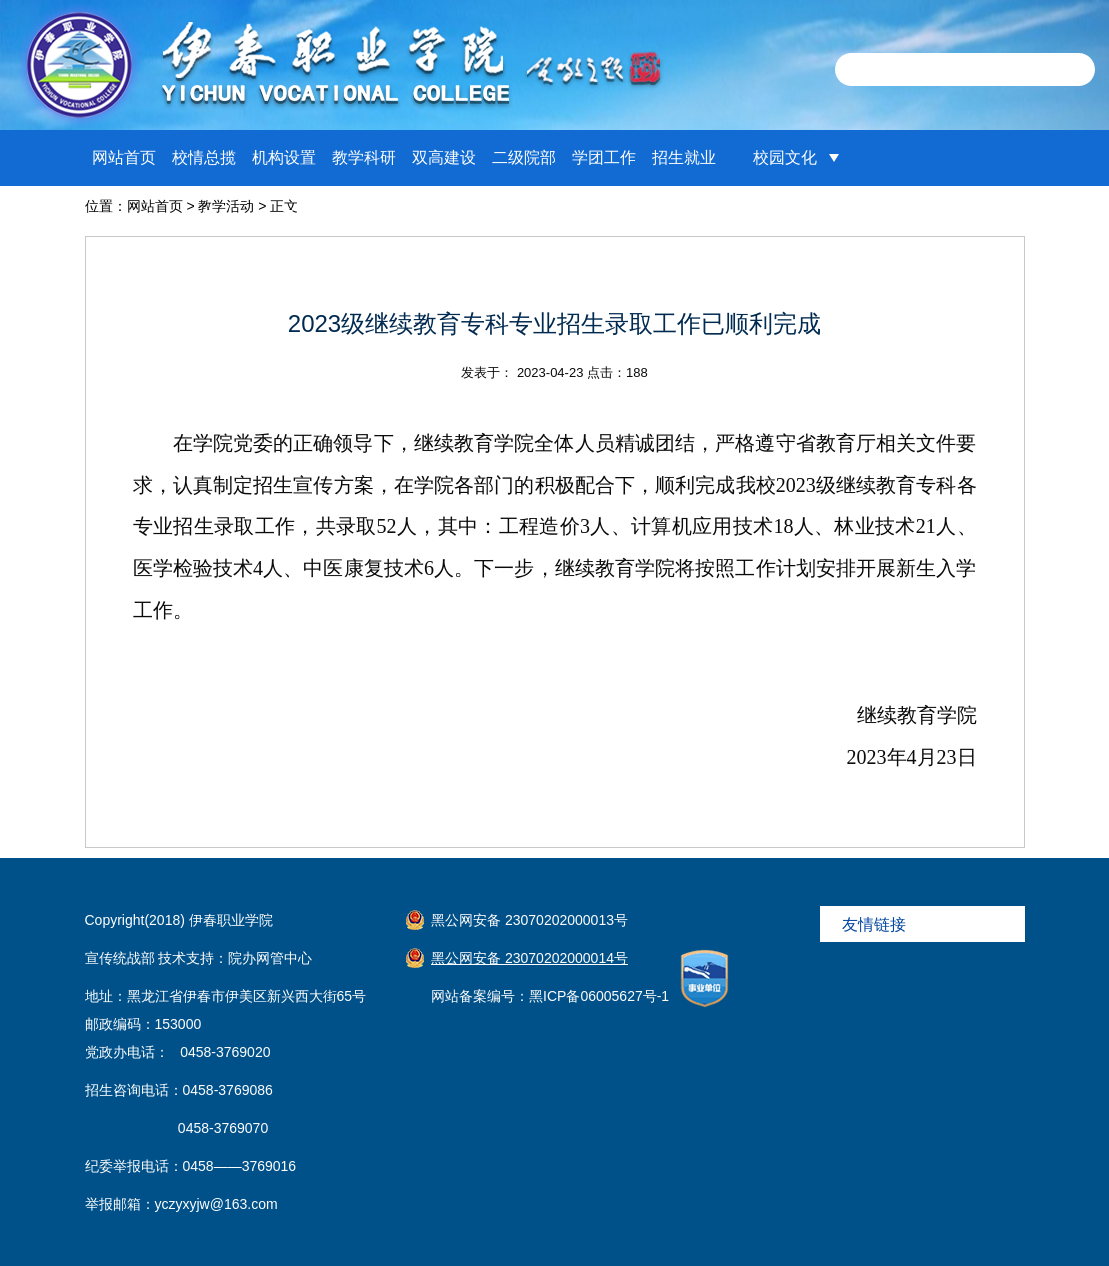 The height and width of the screenshot is (1266, 1109). What do you see at coordinates (785, 157) in the screenshot?
I see `校园文化` at bounding box center [785, 157].